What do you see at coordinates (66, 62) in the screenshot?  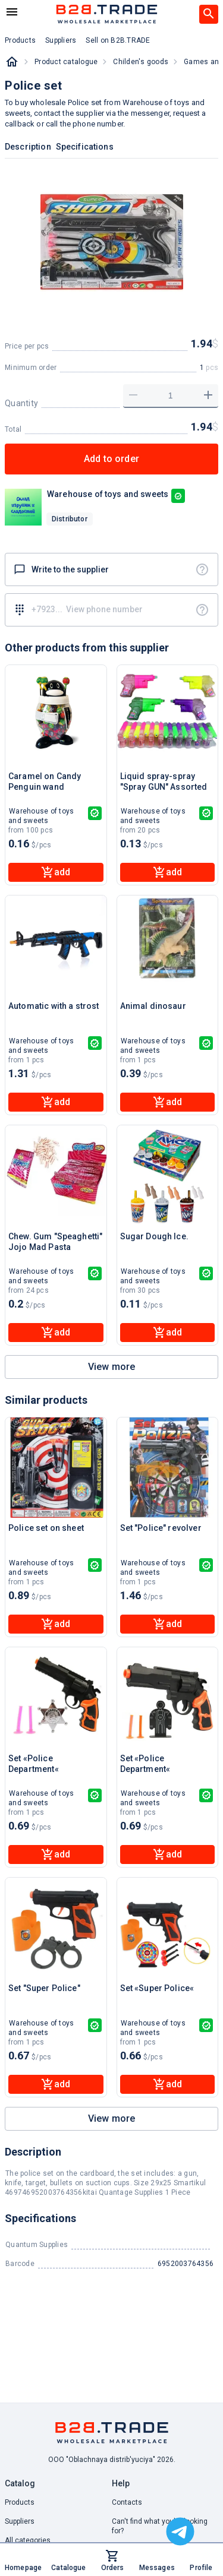 I see `Product catalogue` at bounding box center [66, 62].